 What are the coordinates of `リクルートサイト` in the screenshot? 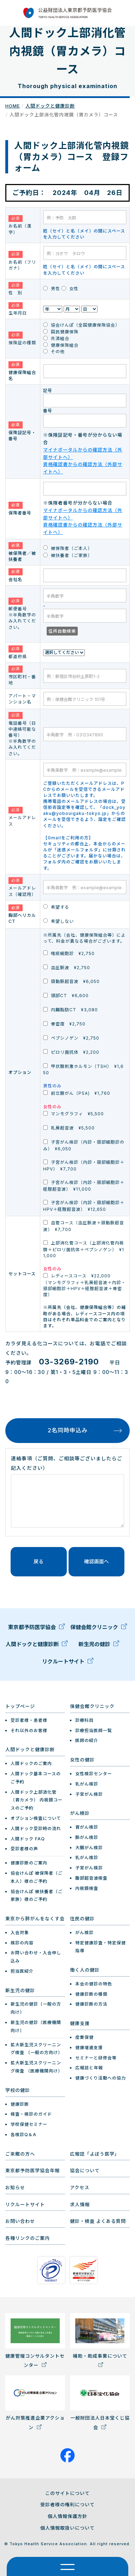 It's located at (67, 1663).